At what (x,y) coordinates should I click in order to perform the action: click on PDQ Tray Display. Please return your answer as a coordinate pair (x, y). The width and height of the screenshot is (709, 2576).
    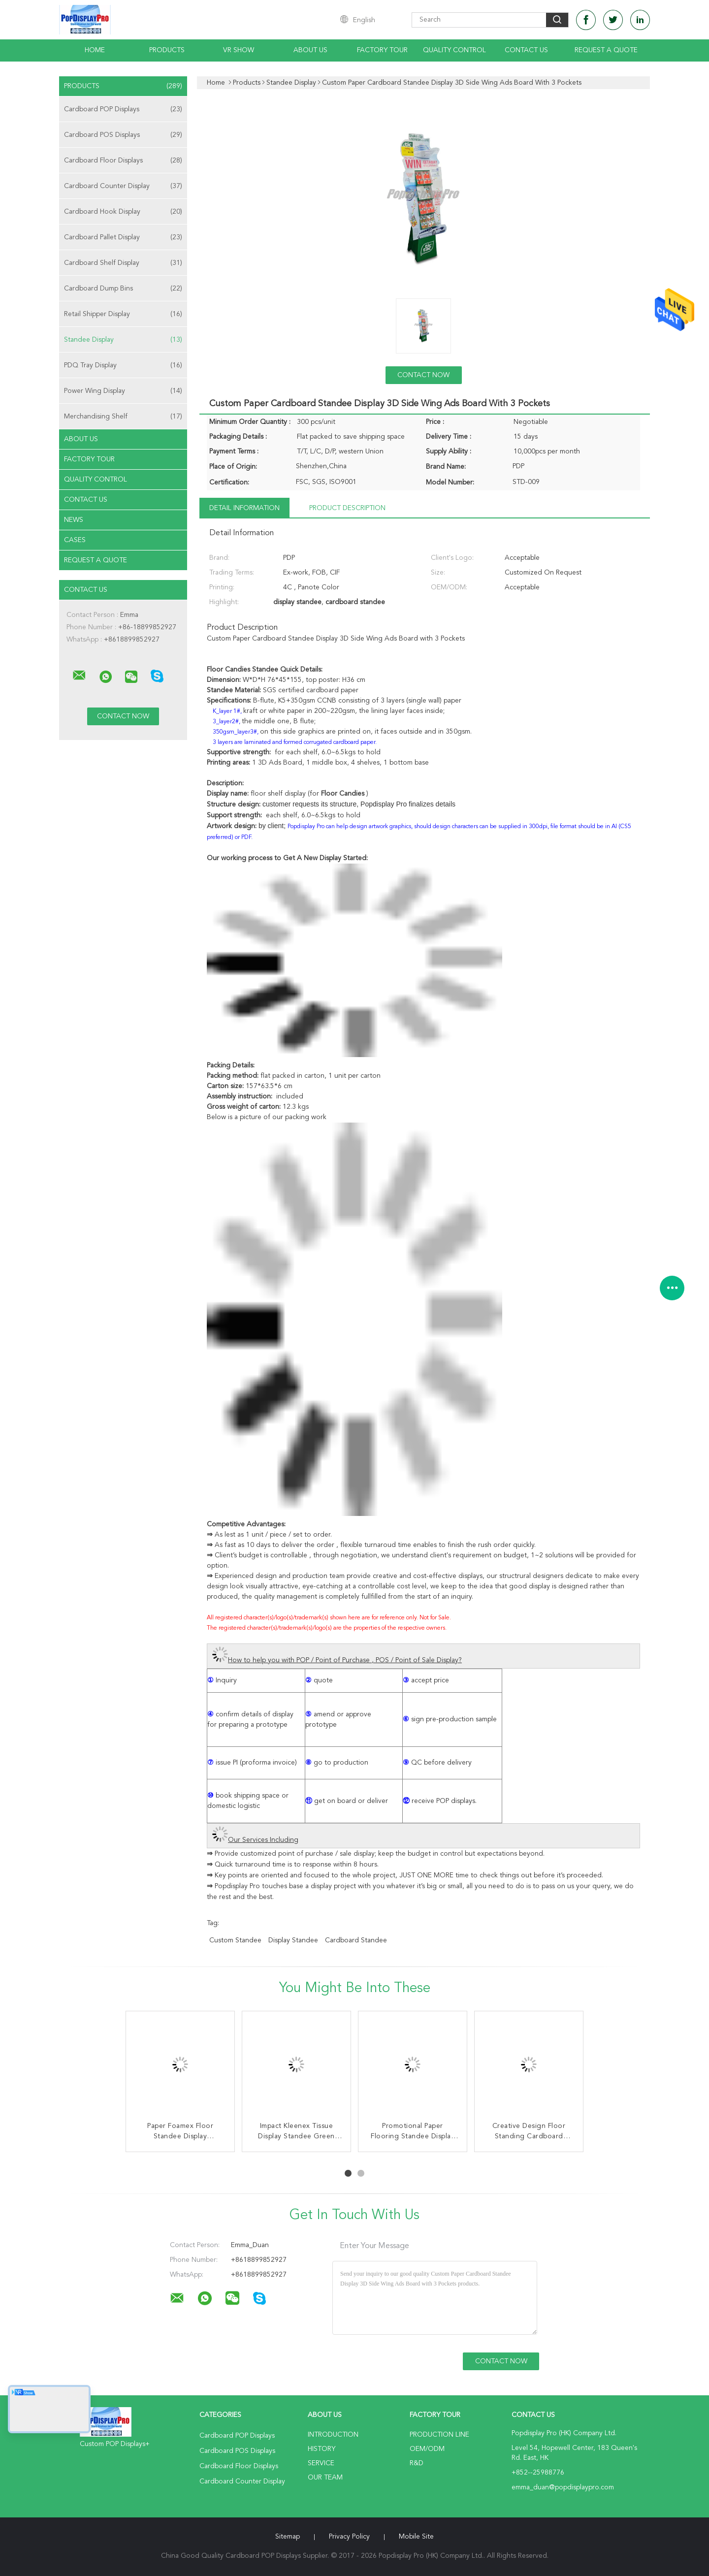
    Looking at the image, I should click on (123, 365).